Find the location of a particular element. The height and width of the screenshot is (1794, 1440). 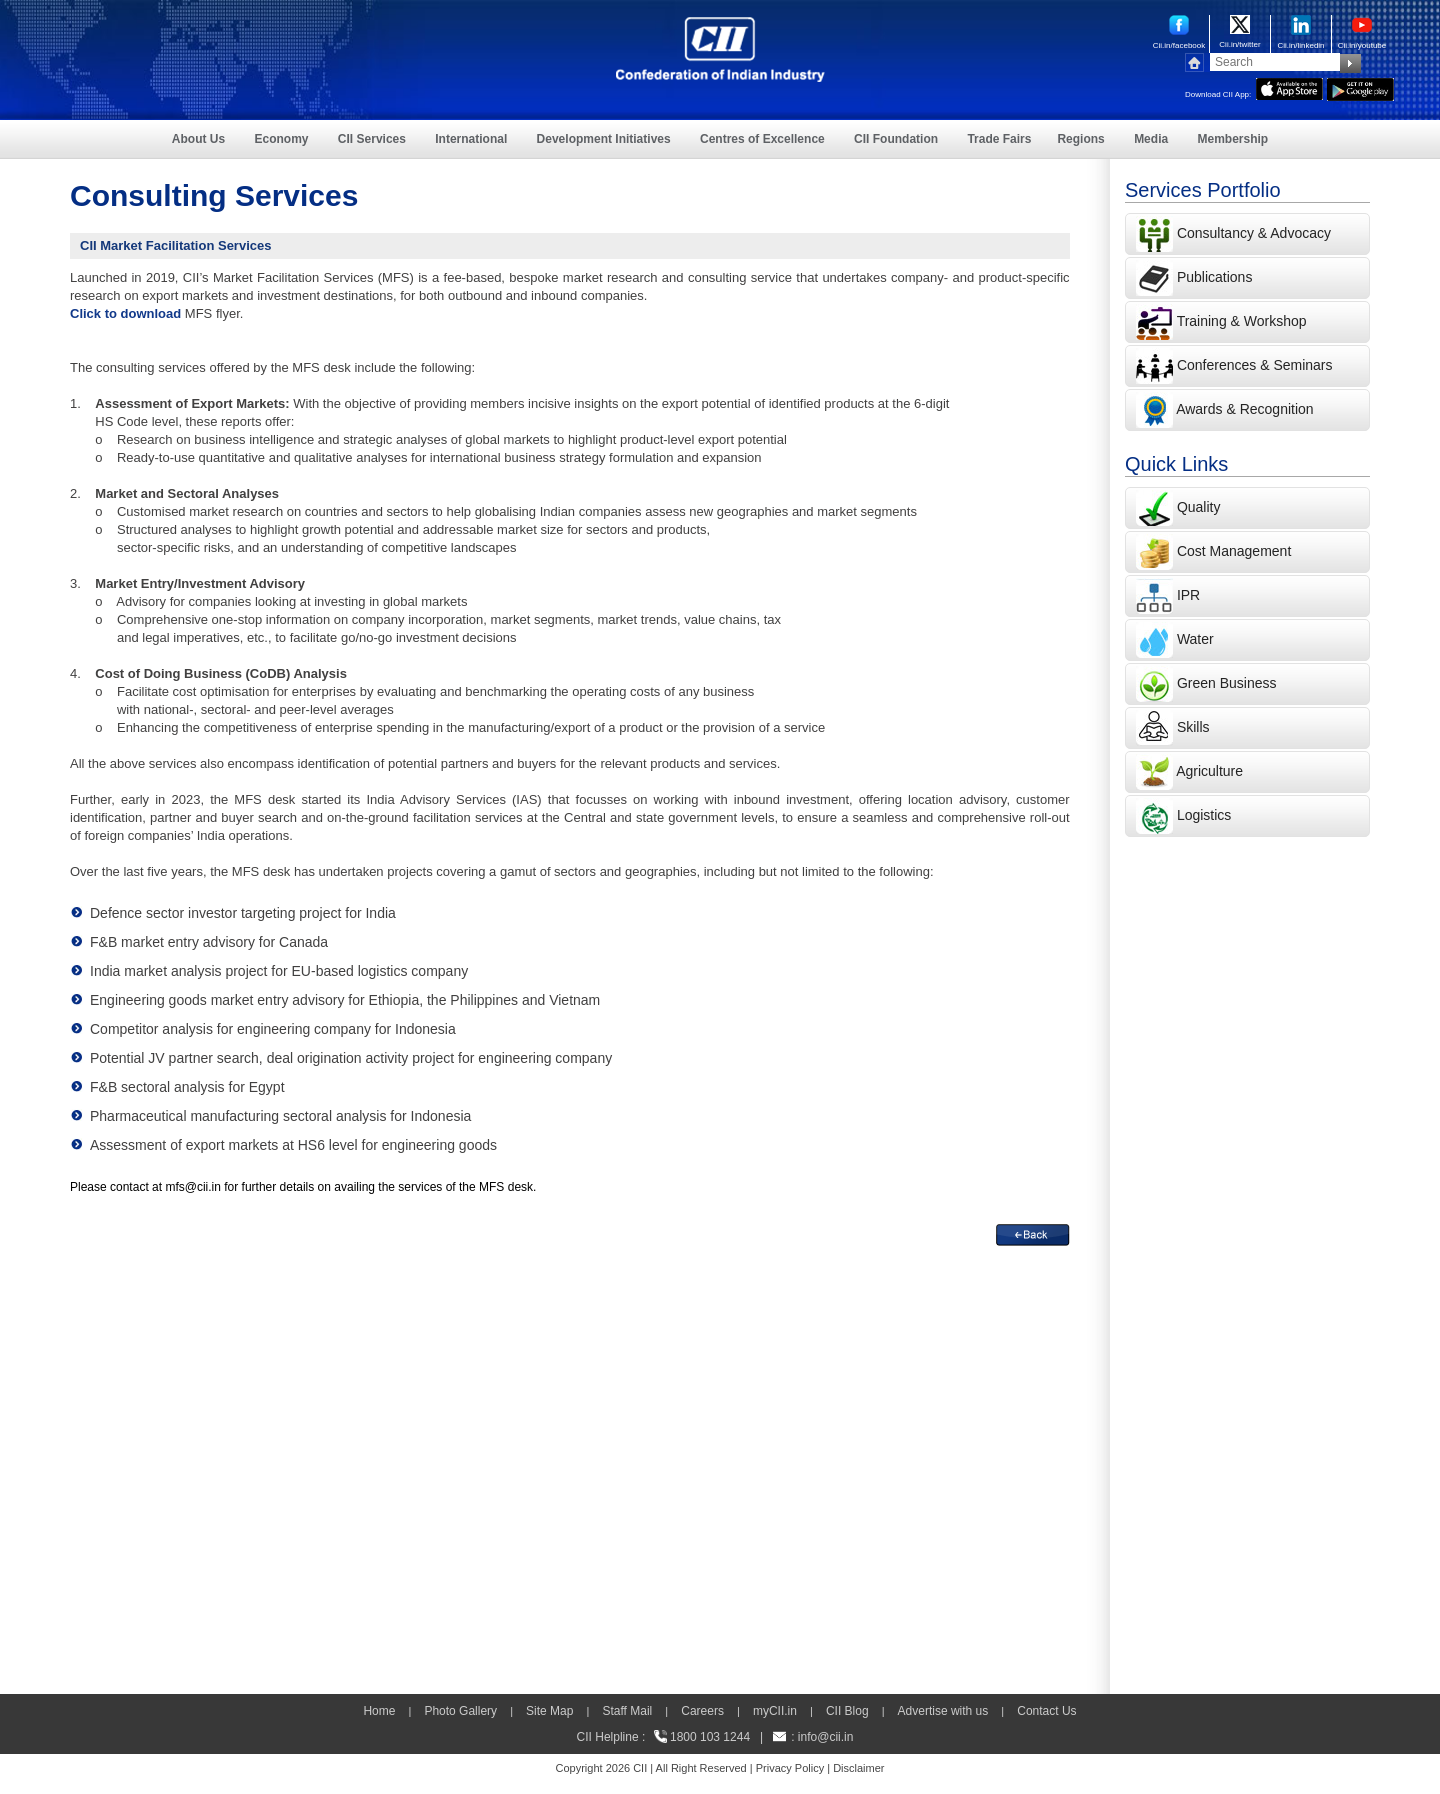

Home is located at coordinates (379, 1711).